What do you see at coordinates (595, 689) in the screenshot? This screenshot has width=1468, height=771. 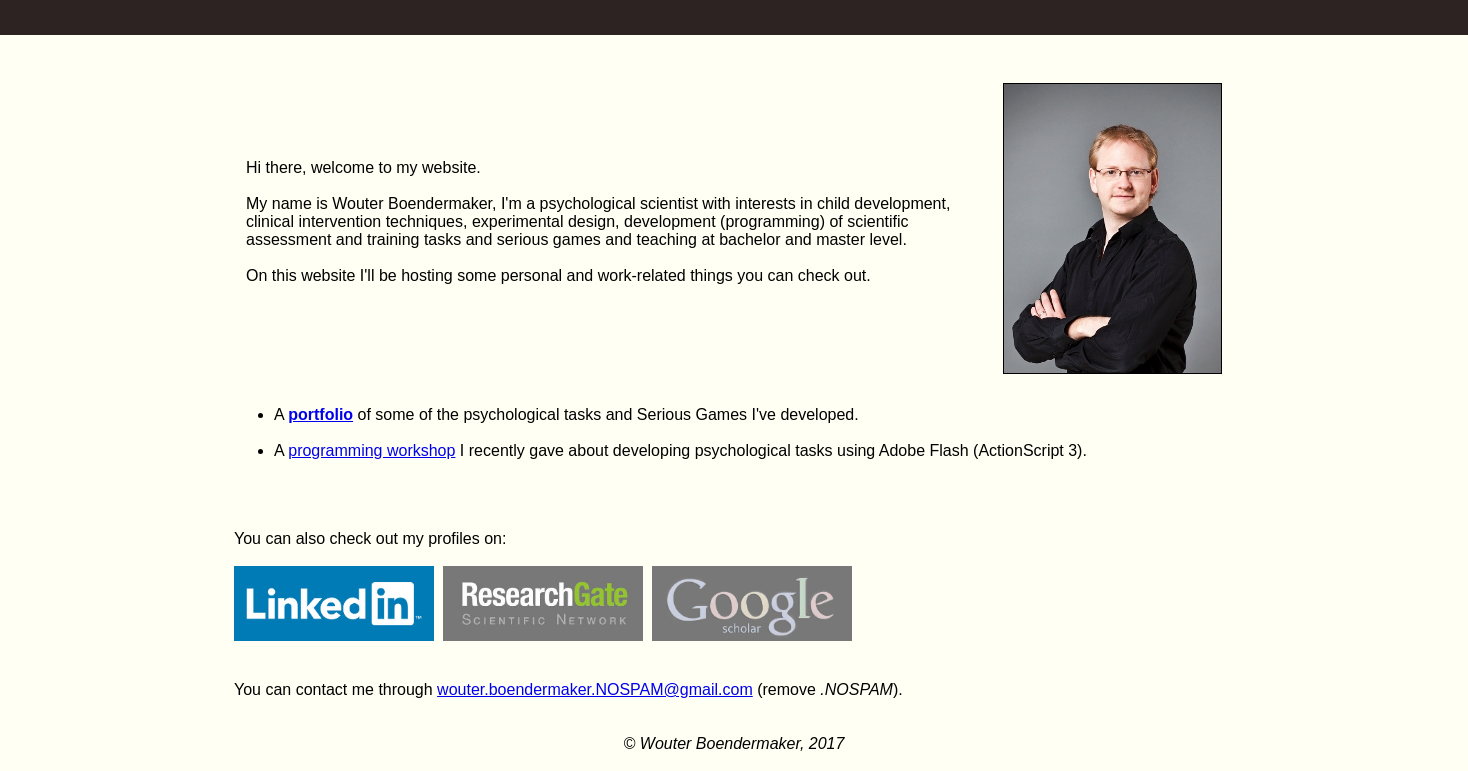 I see `wouter.boendermaker.NOSPAM@gmail.com` at bounding box center [595, 689].